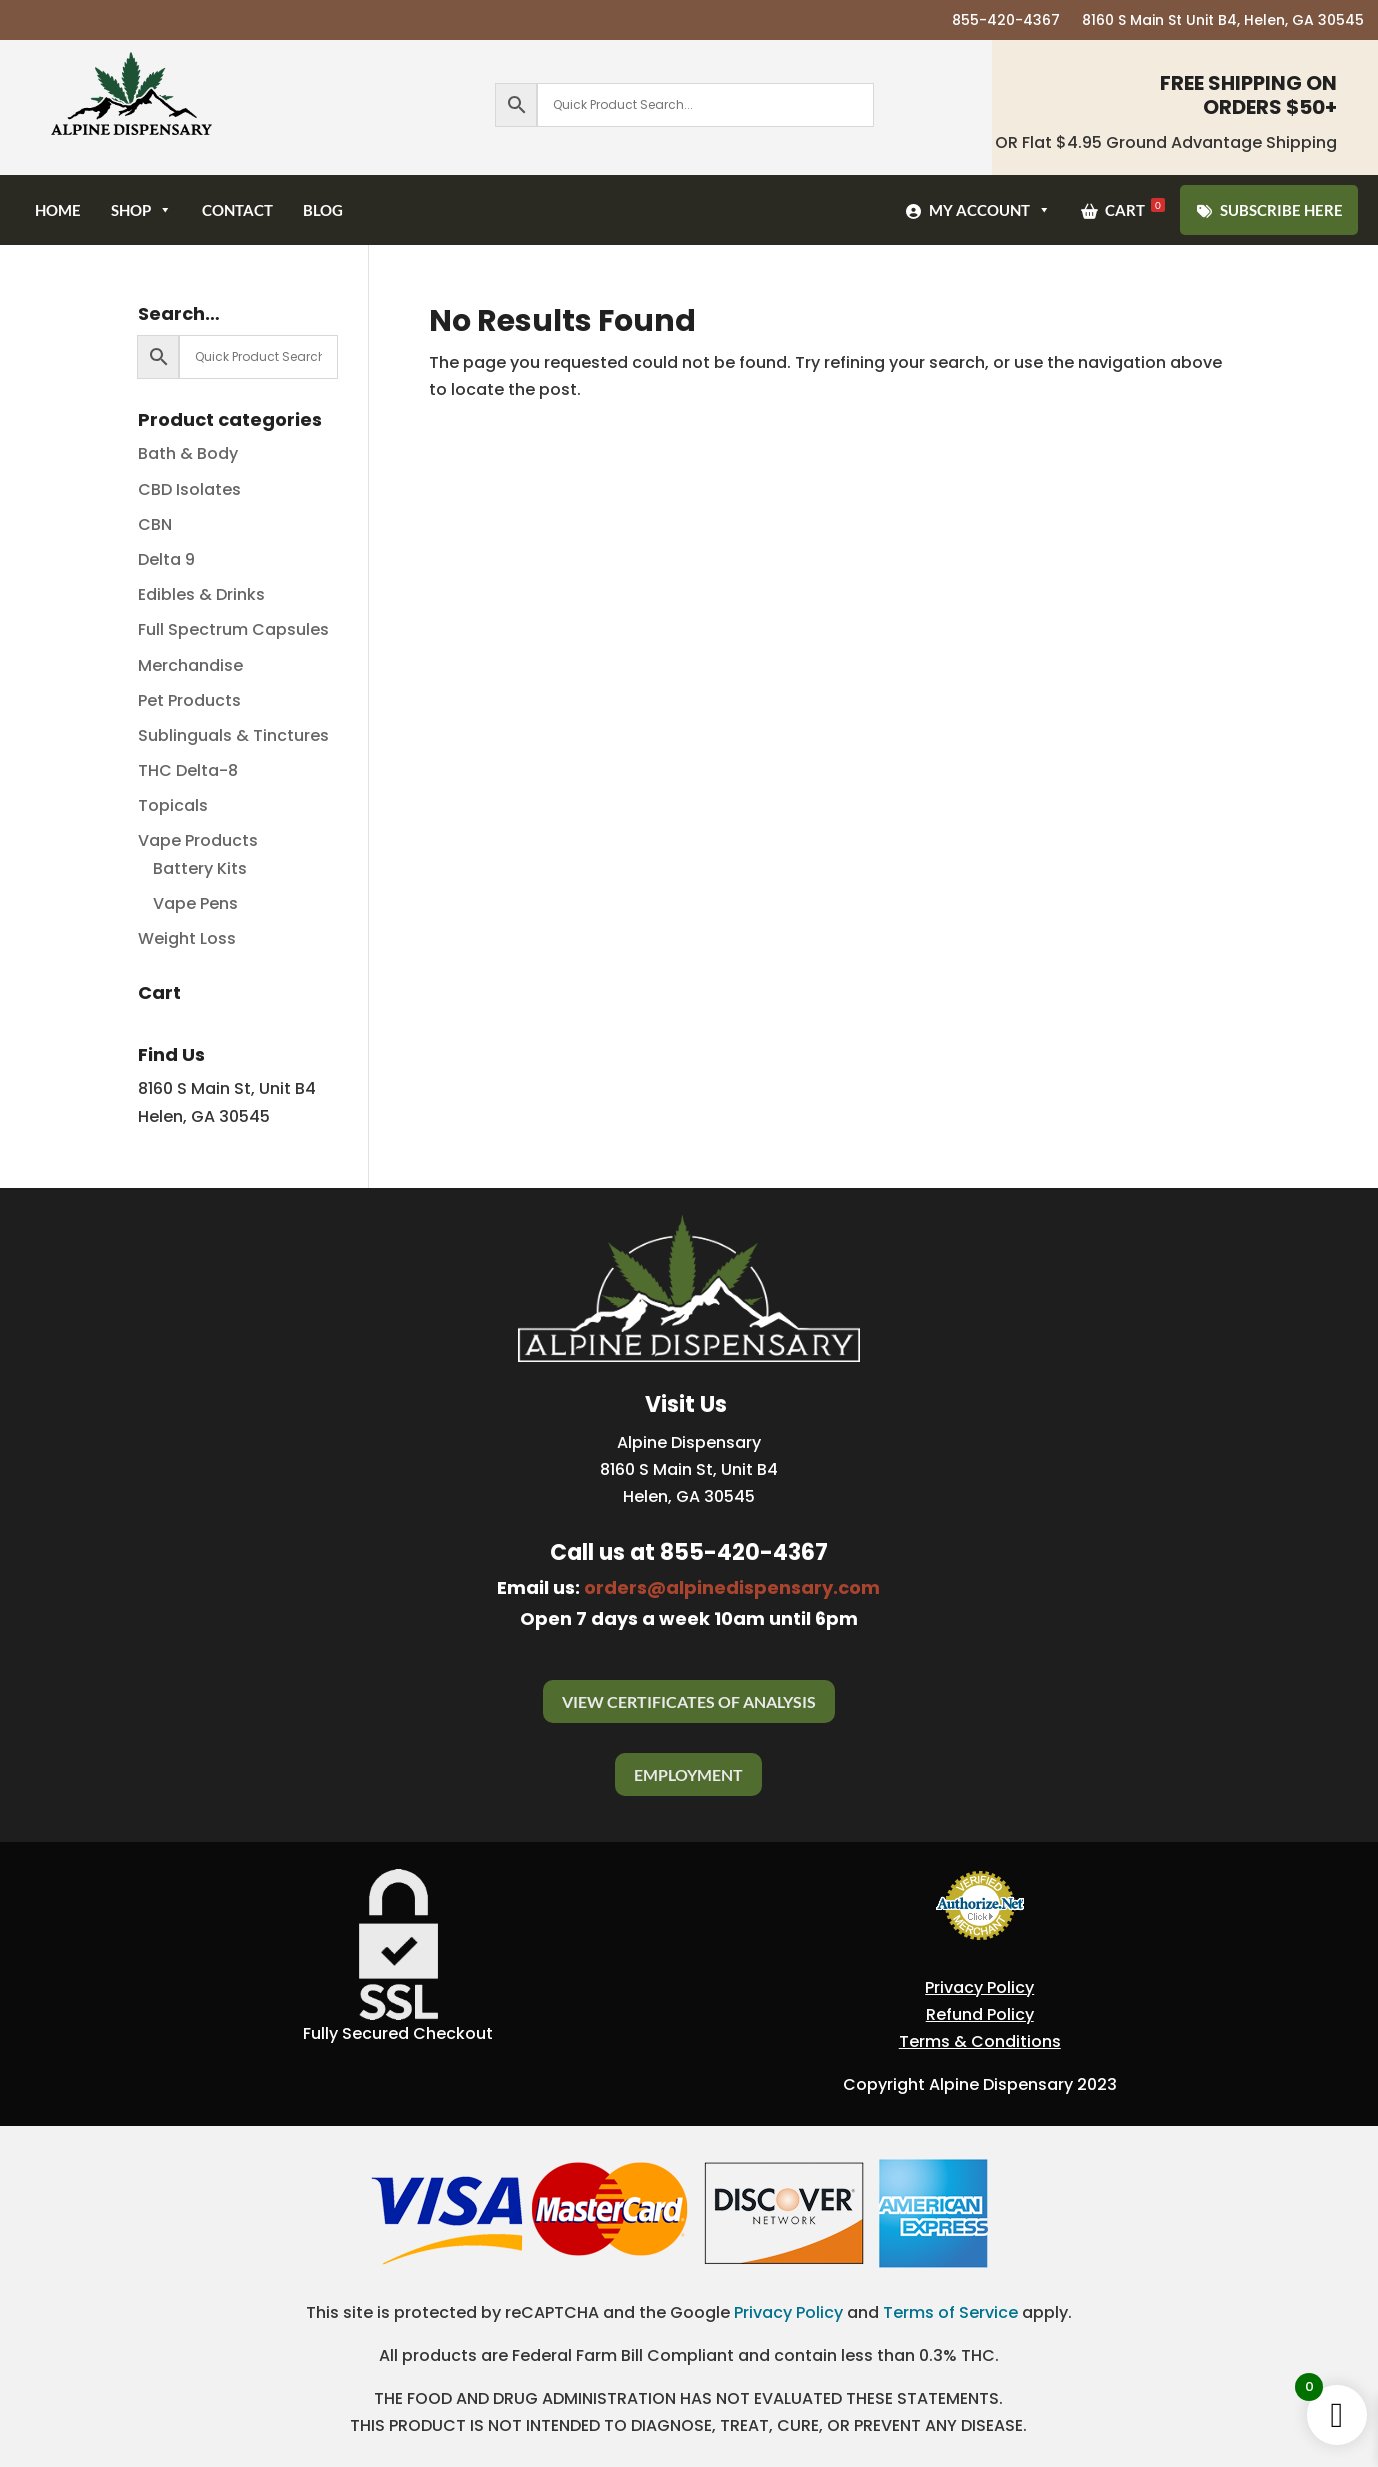  I want to click on View Certificates Of Analysis, so click(689, 1701).